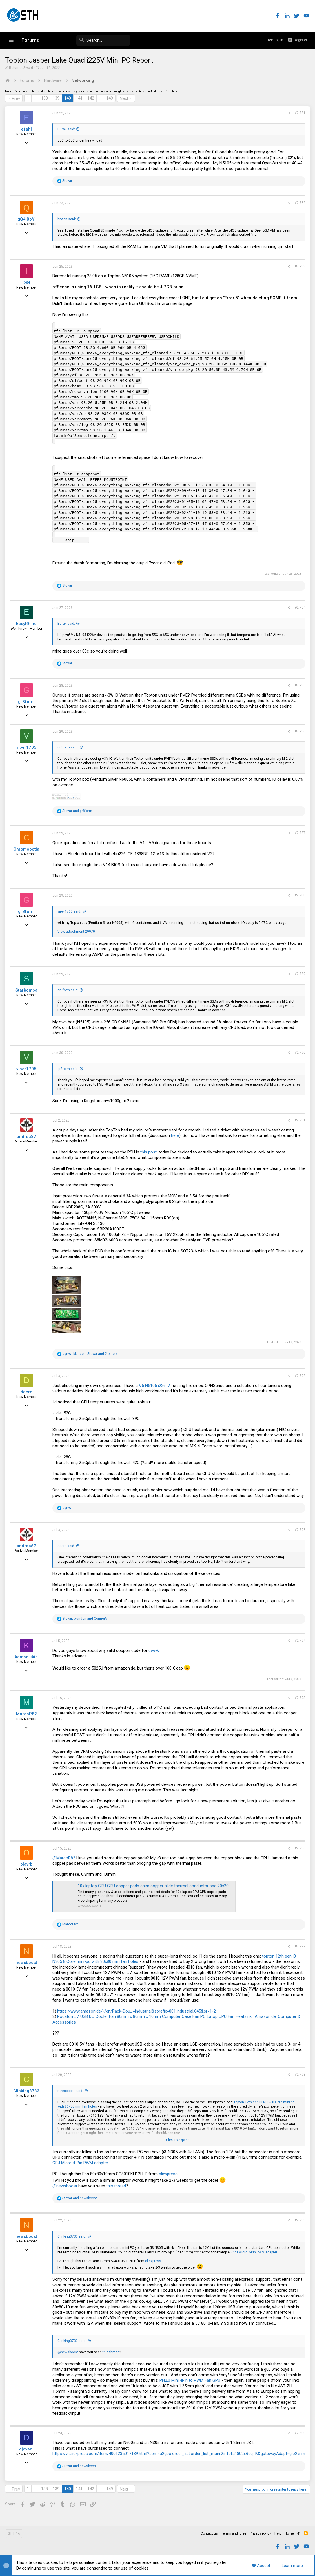 The image size is (315, 2576). I want to click on #2,787, so click(299, 833).